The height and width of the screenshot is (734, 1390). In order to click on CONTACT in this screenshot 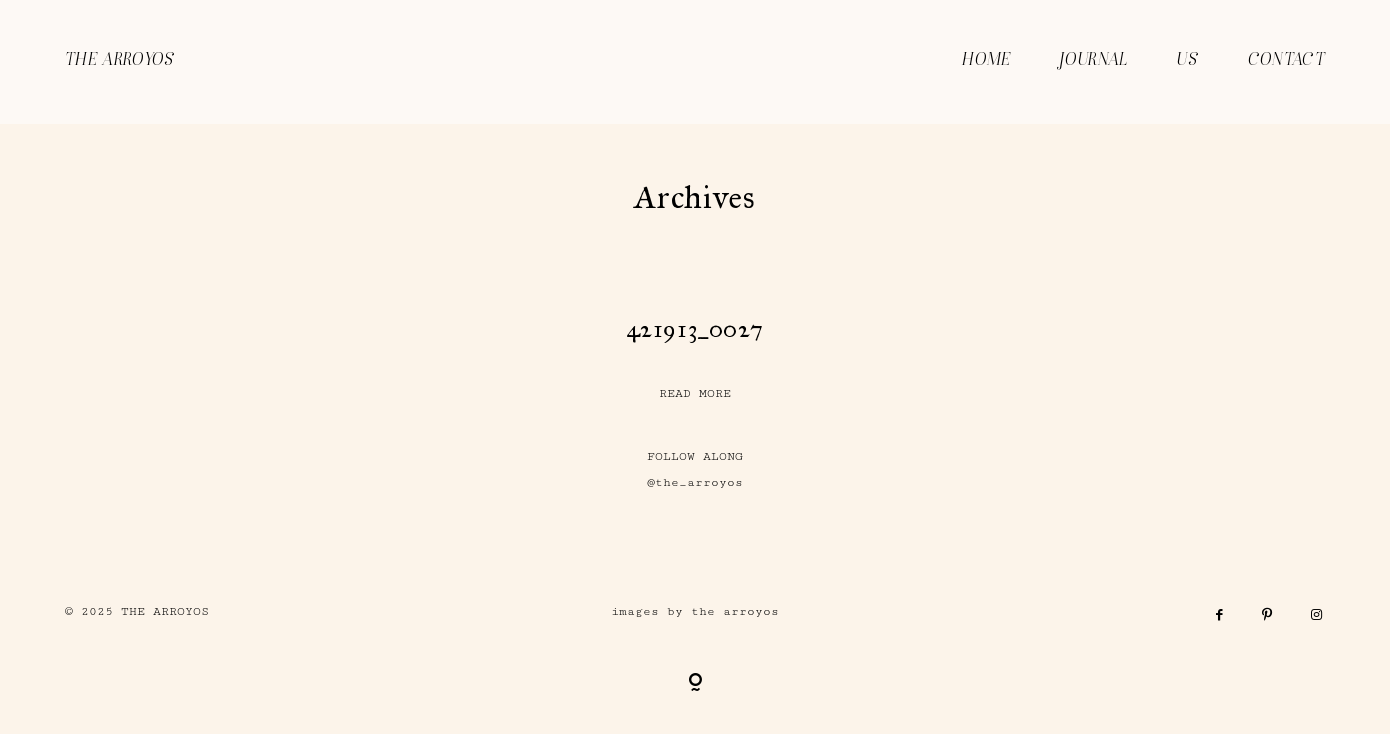, I will do `click(1286, 61)`.